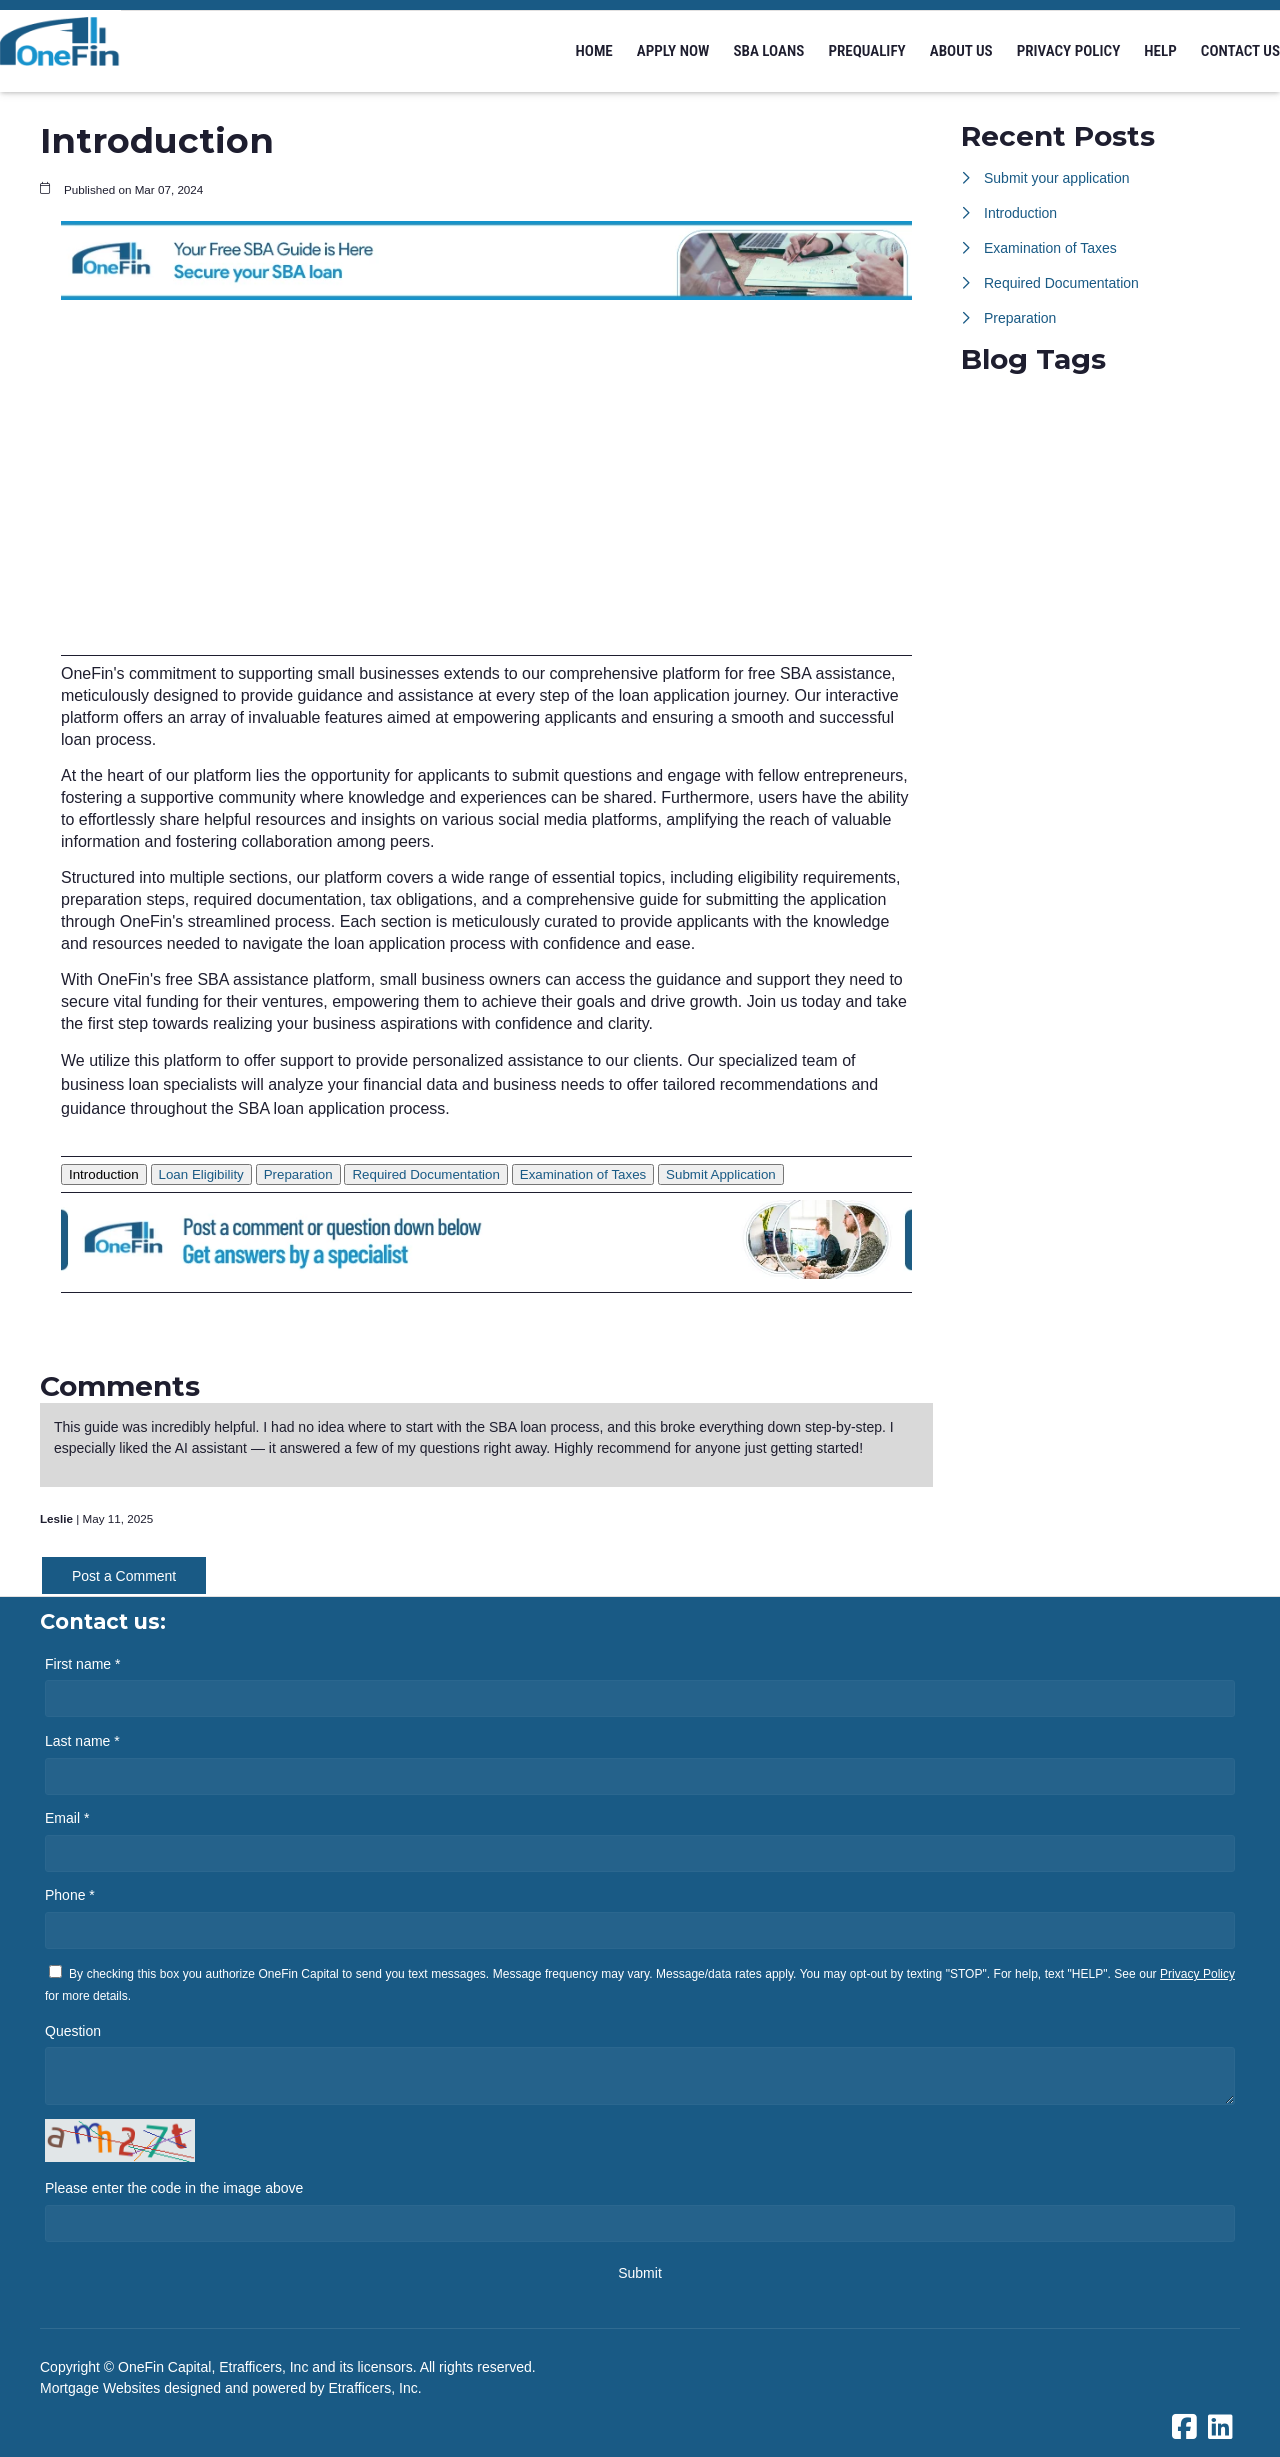  I want to click on Phone *, so click(70, 1895).